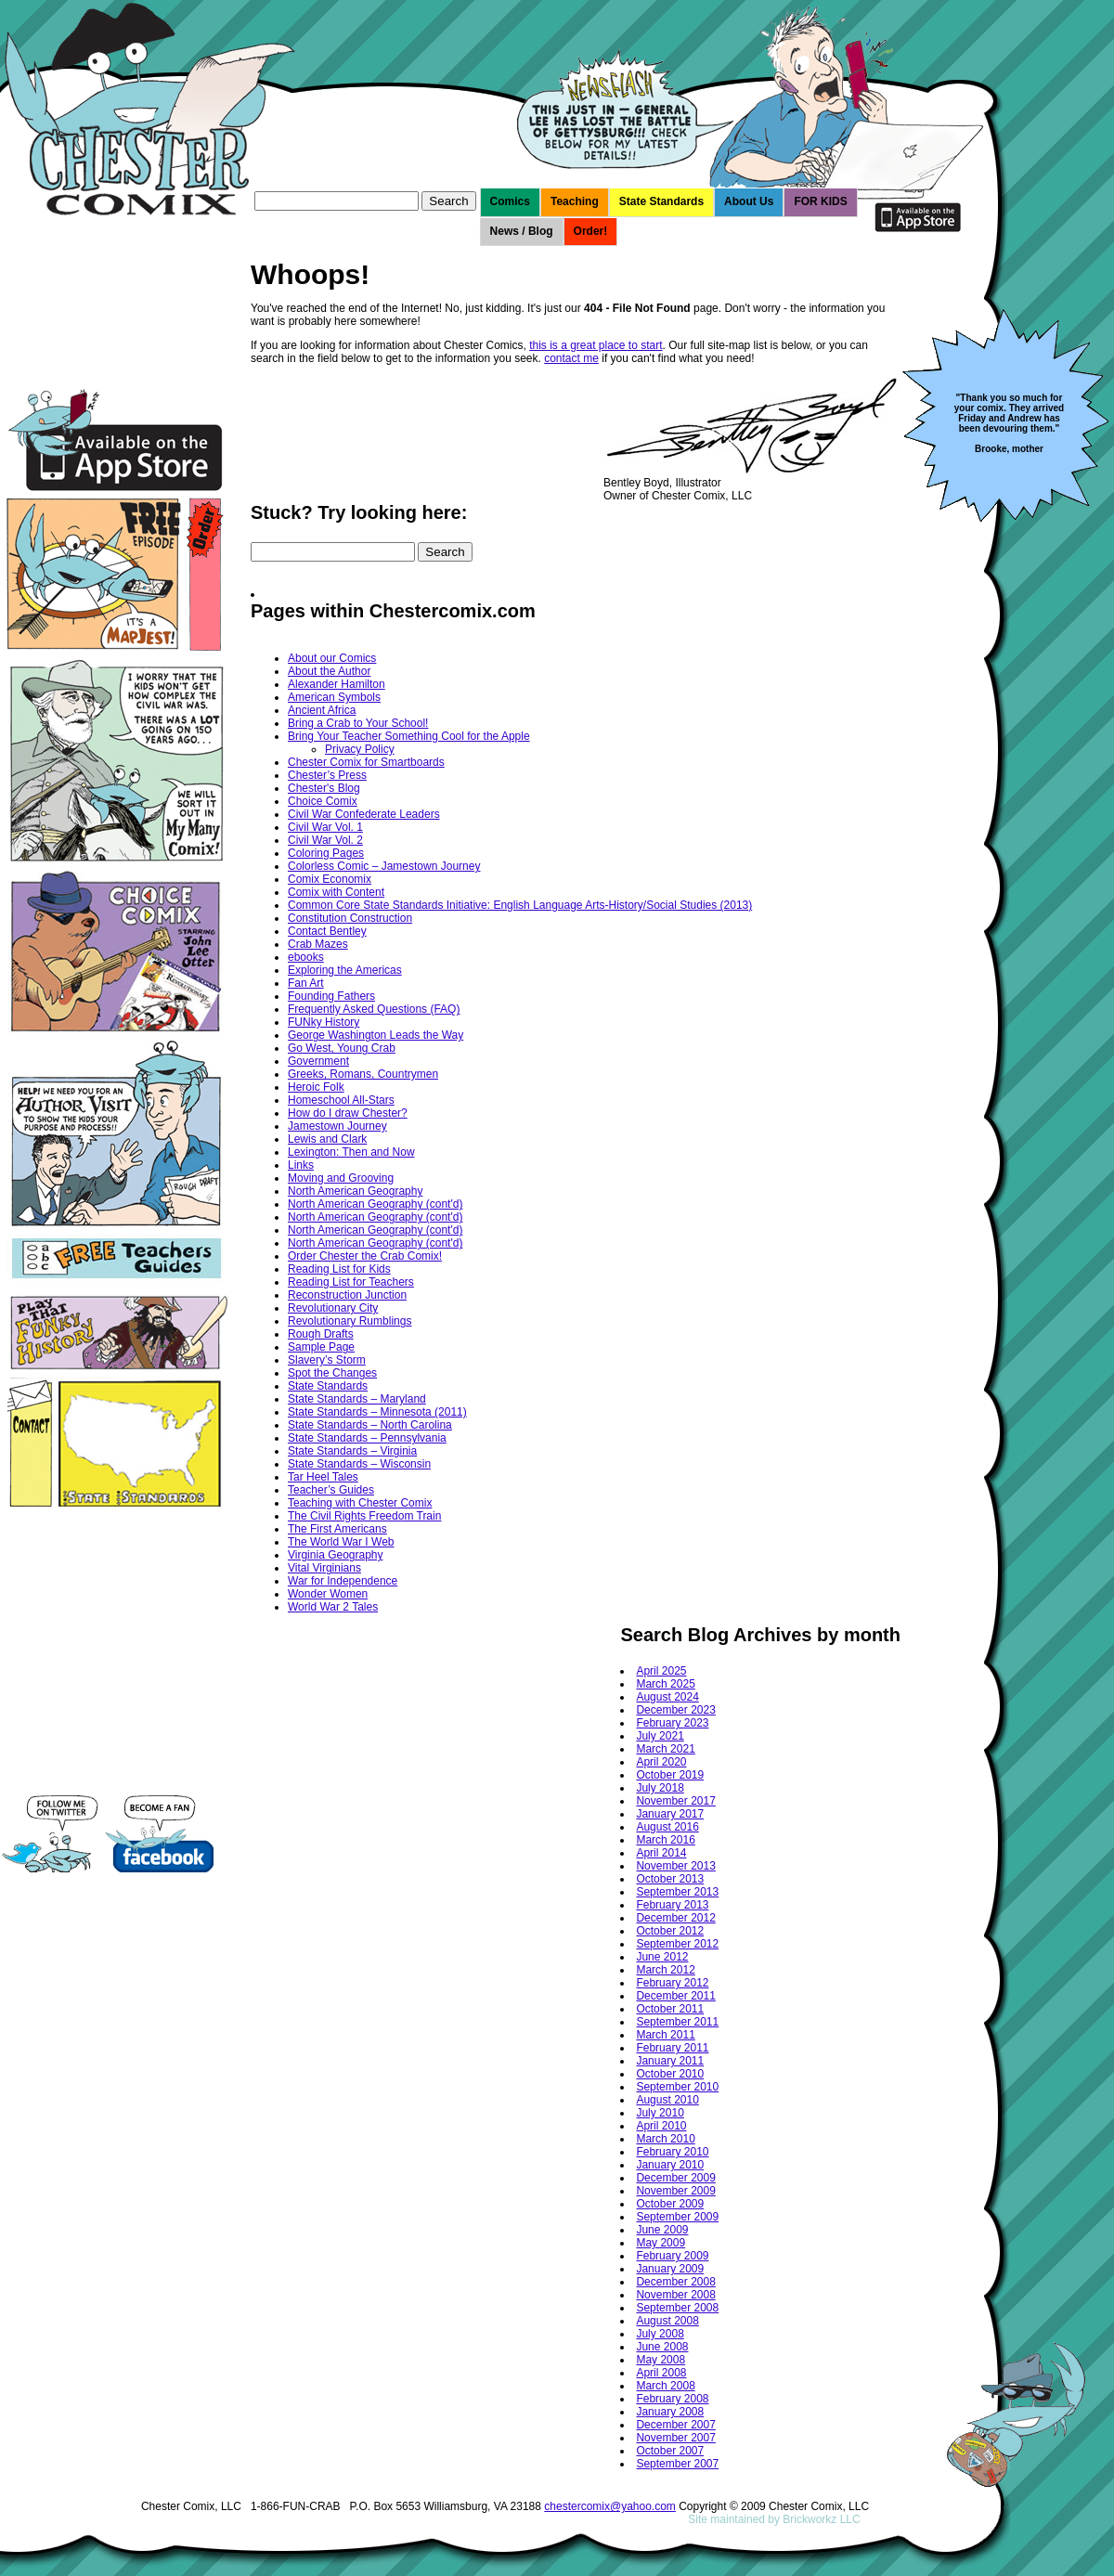 The width and height of the screenshot is (1114, 2576). I want to click on Links, so click(301, 1165).